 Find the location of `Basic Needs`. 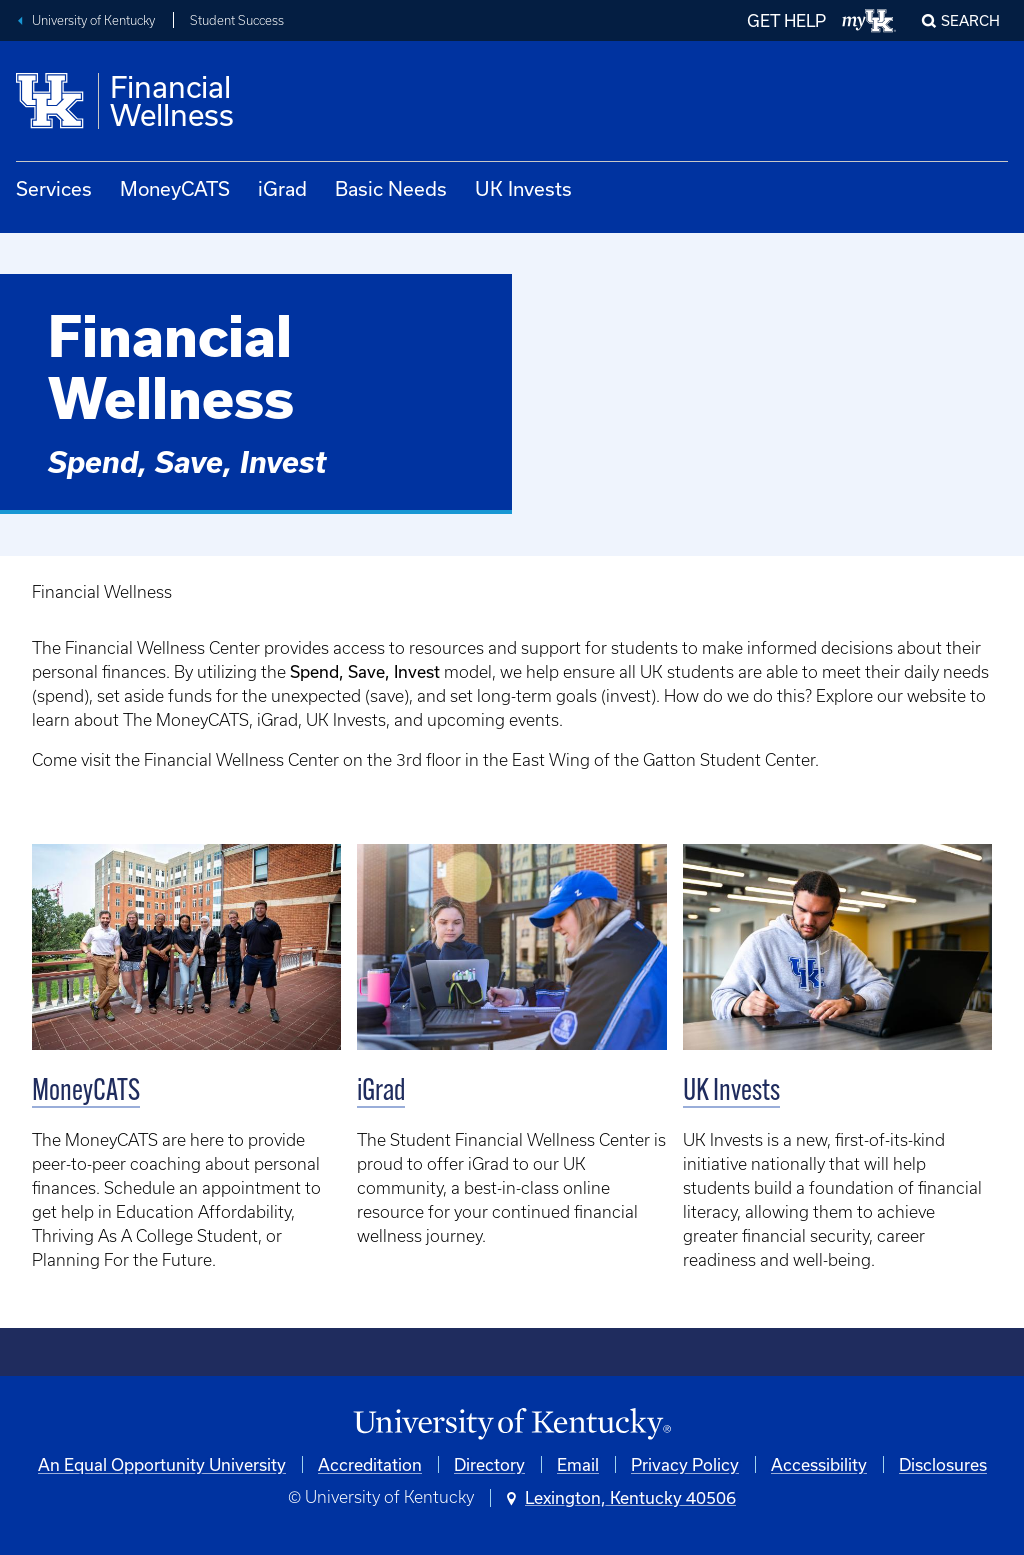

Basic Needs is located at coordinates (391, 188).